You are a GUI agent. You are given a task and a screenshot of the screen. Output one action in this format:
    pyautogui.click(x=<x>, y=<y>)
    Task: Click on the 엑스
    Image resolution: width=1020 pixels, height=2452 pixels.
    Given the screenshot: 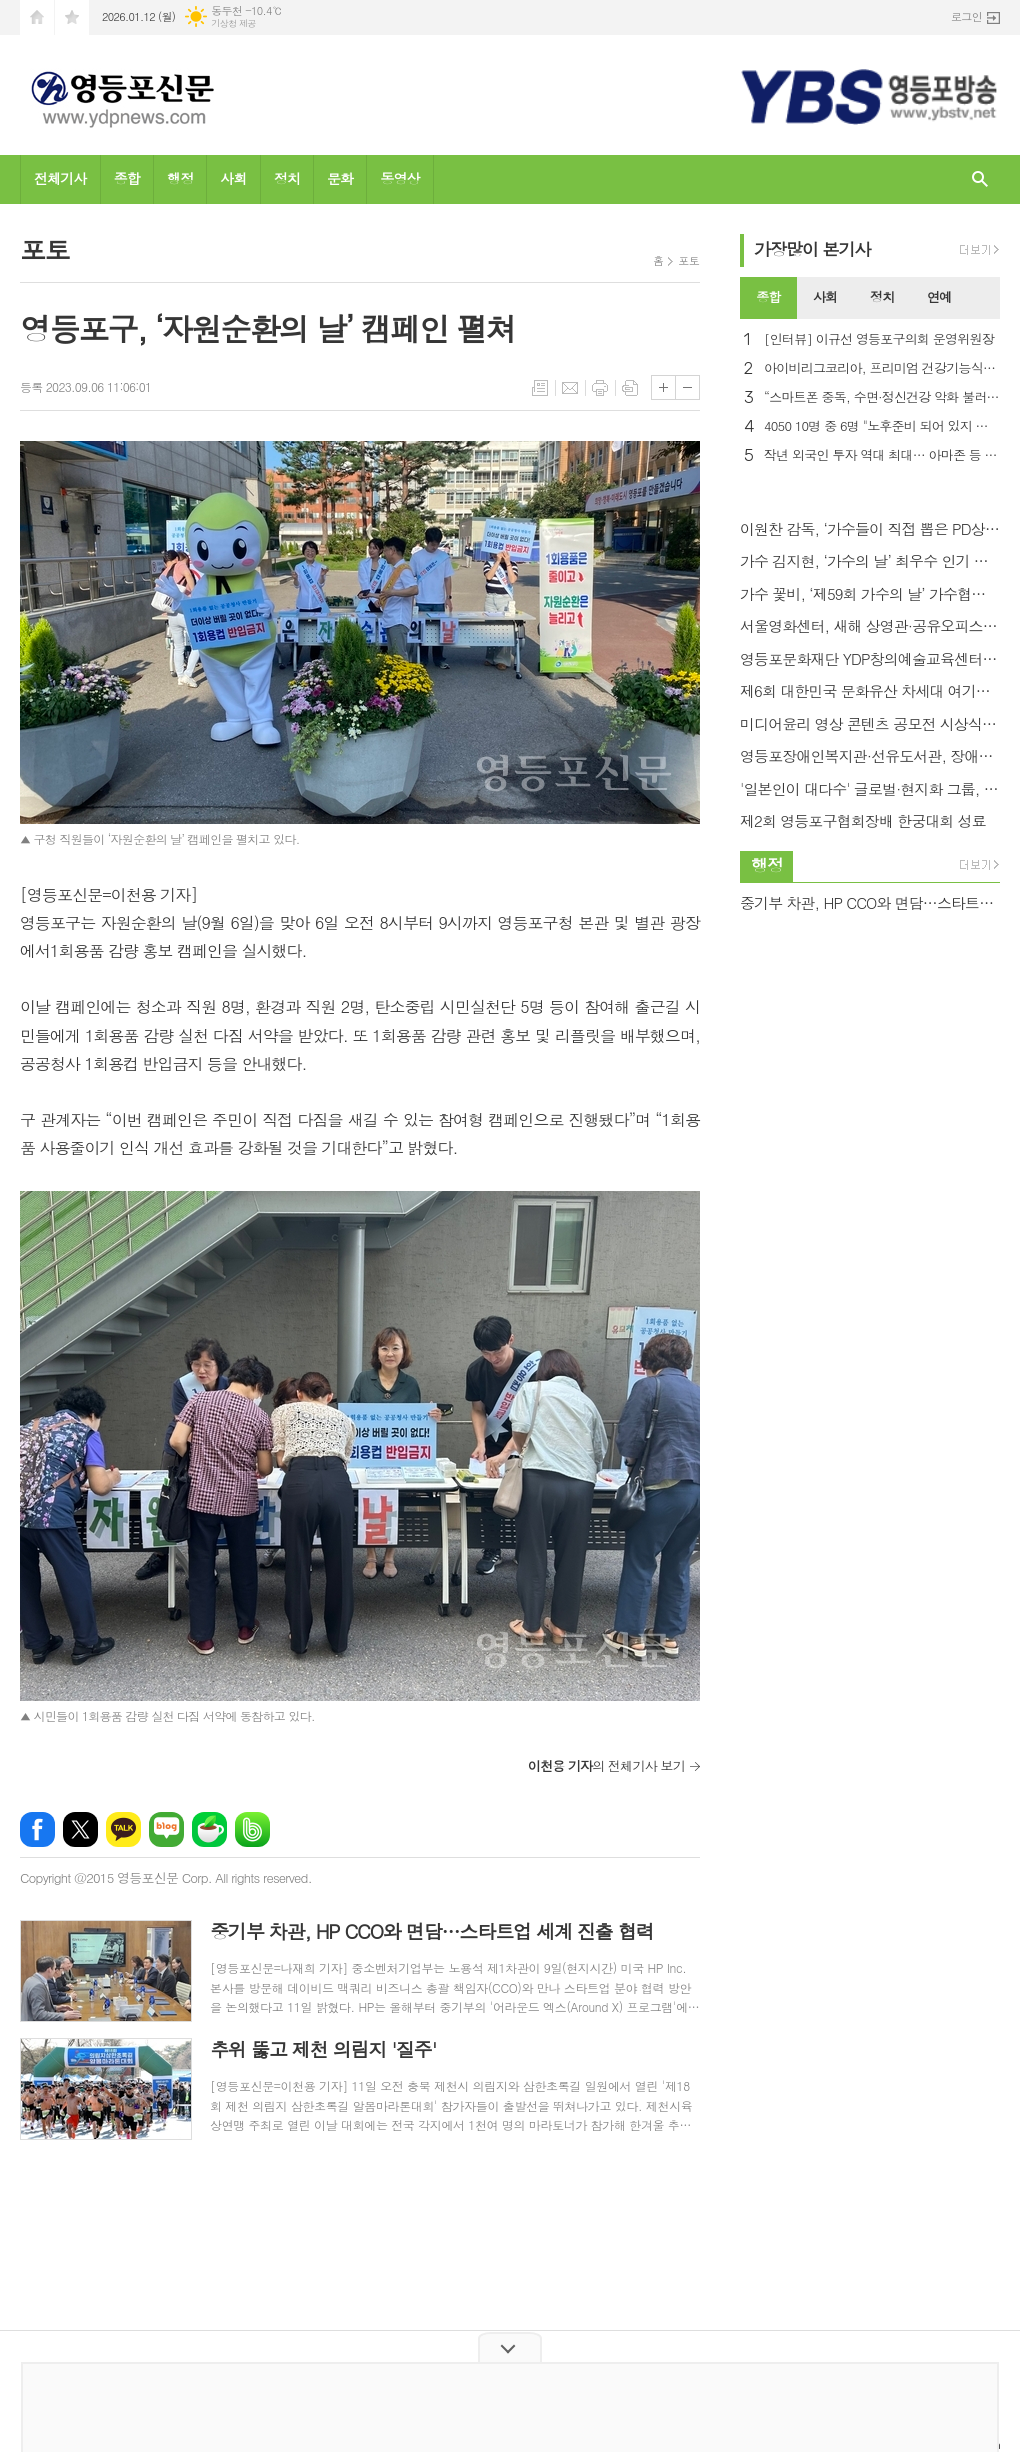 What is the action you would take?
    pyautogui.click(x=80, y=1829)
    